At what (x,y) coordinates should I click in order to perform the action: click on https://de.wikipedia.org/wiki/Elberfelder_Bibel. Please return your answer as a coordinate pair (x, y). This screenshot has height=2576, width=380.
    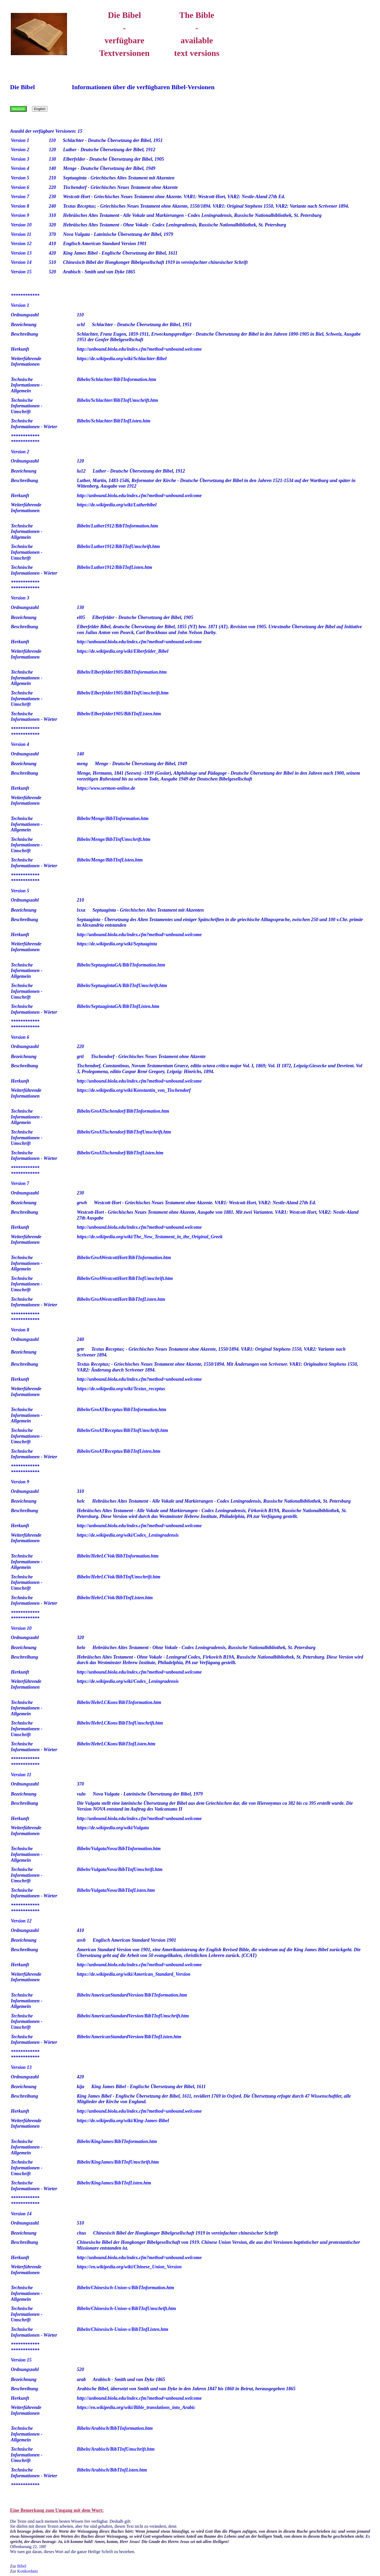
    Looking at the image, I should click on (122, 651).